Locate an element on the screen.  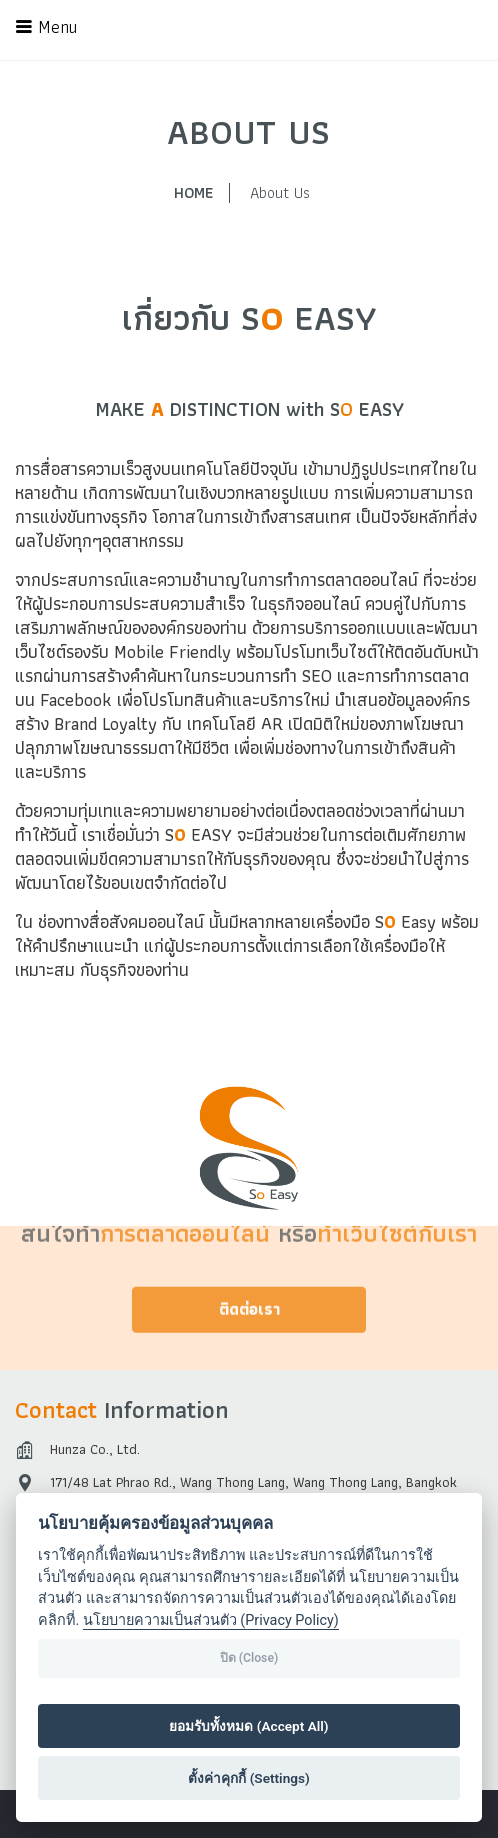
HOME is located at coordinates (194, 193).